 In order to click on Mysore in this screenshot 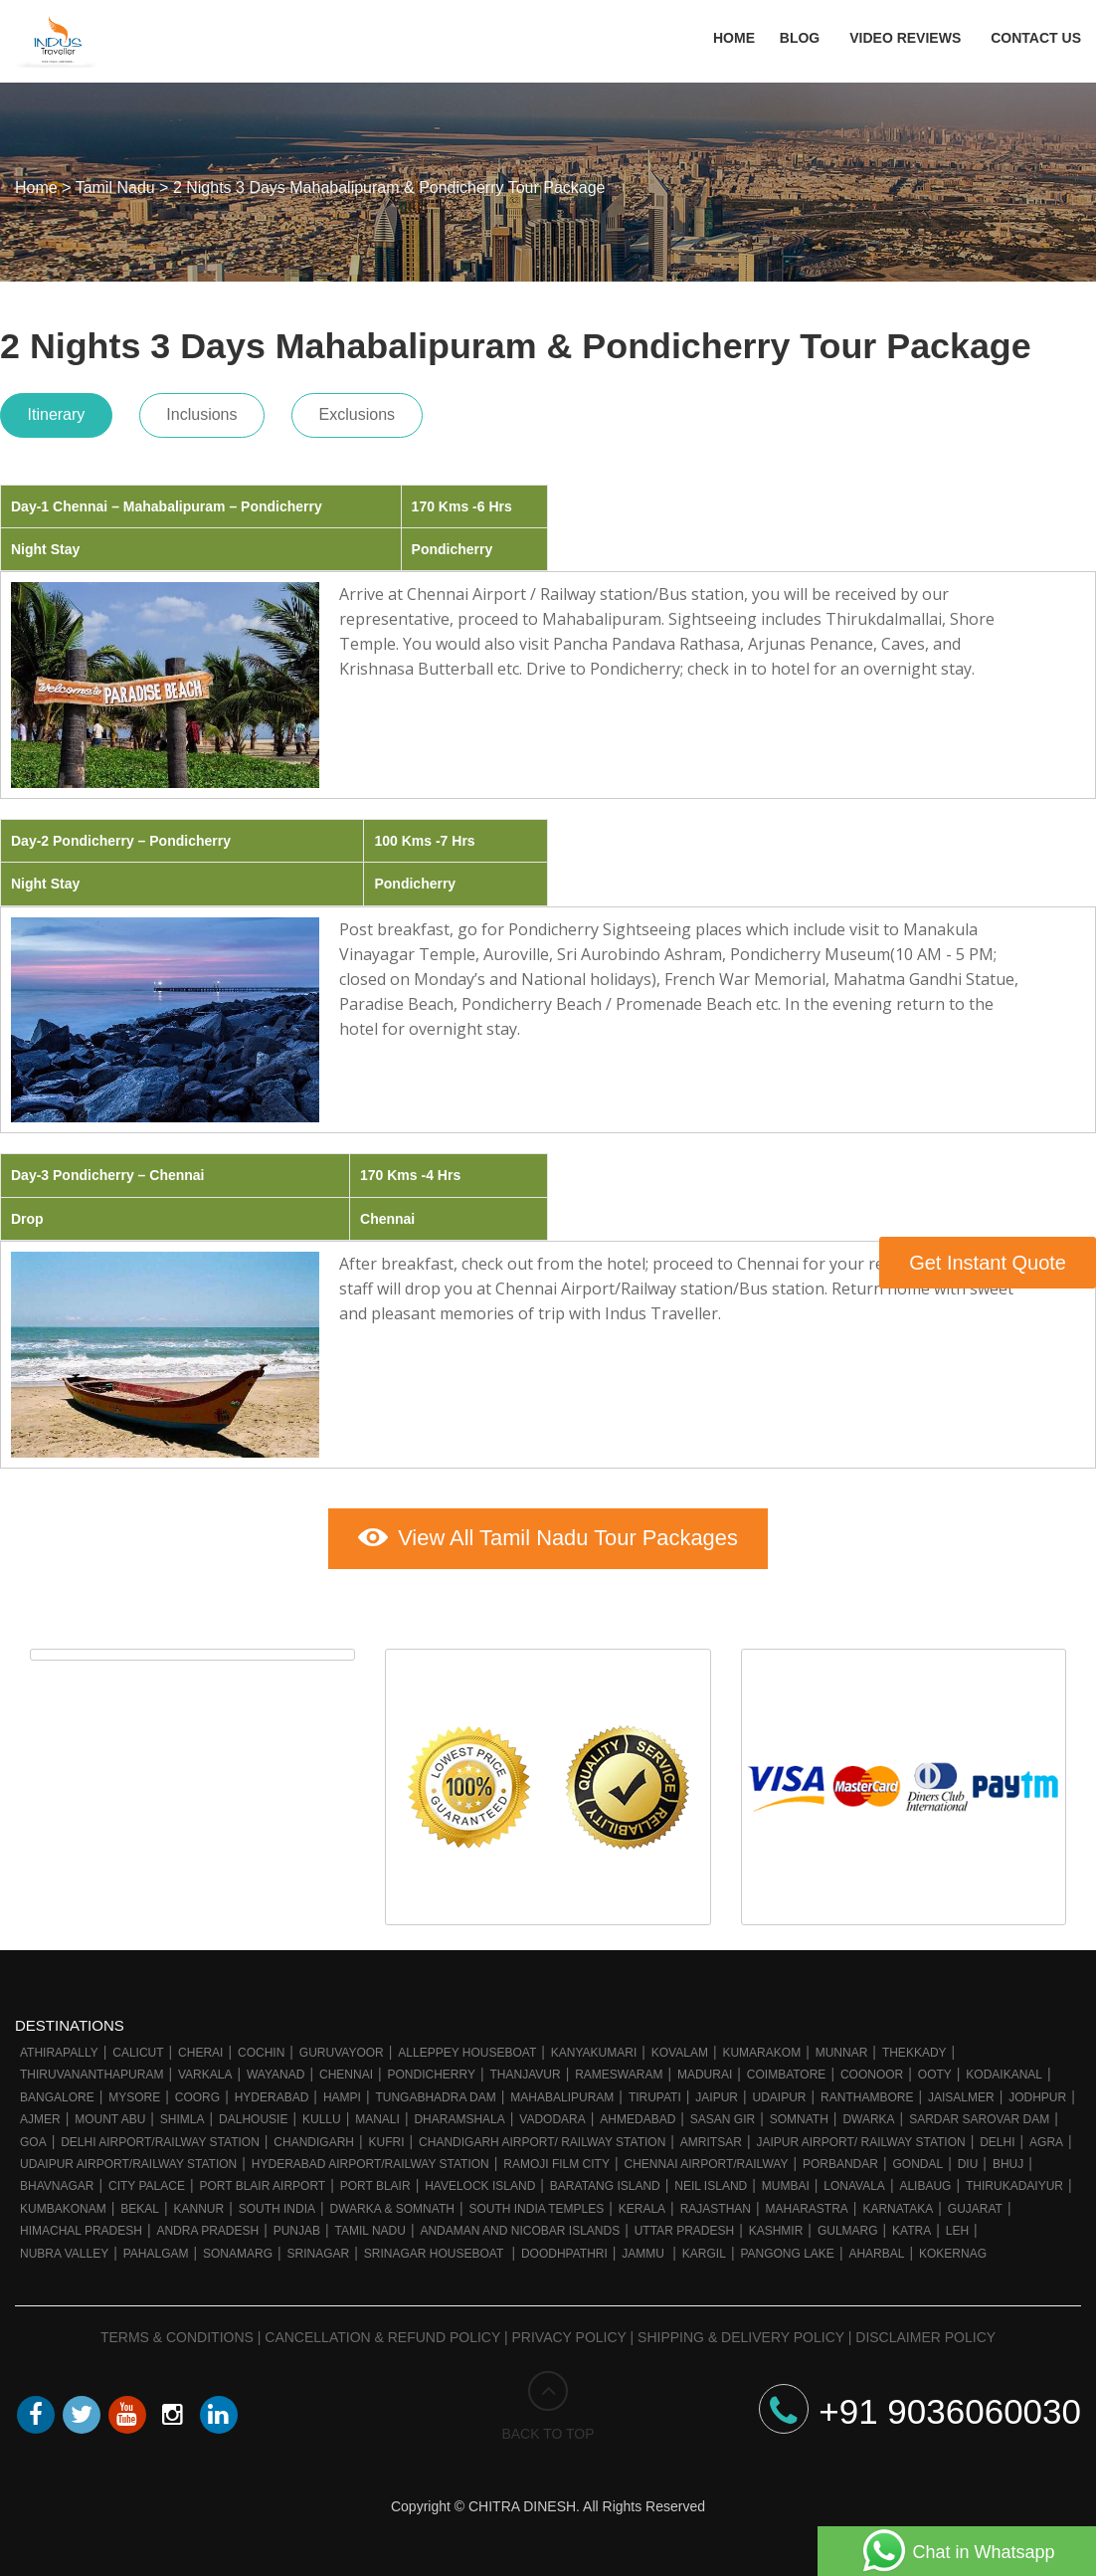, I will do `click(134, 2091)`.